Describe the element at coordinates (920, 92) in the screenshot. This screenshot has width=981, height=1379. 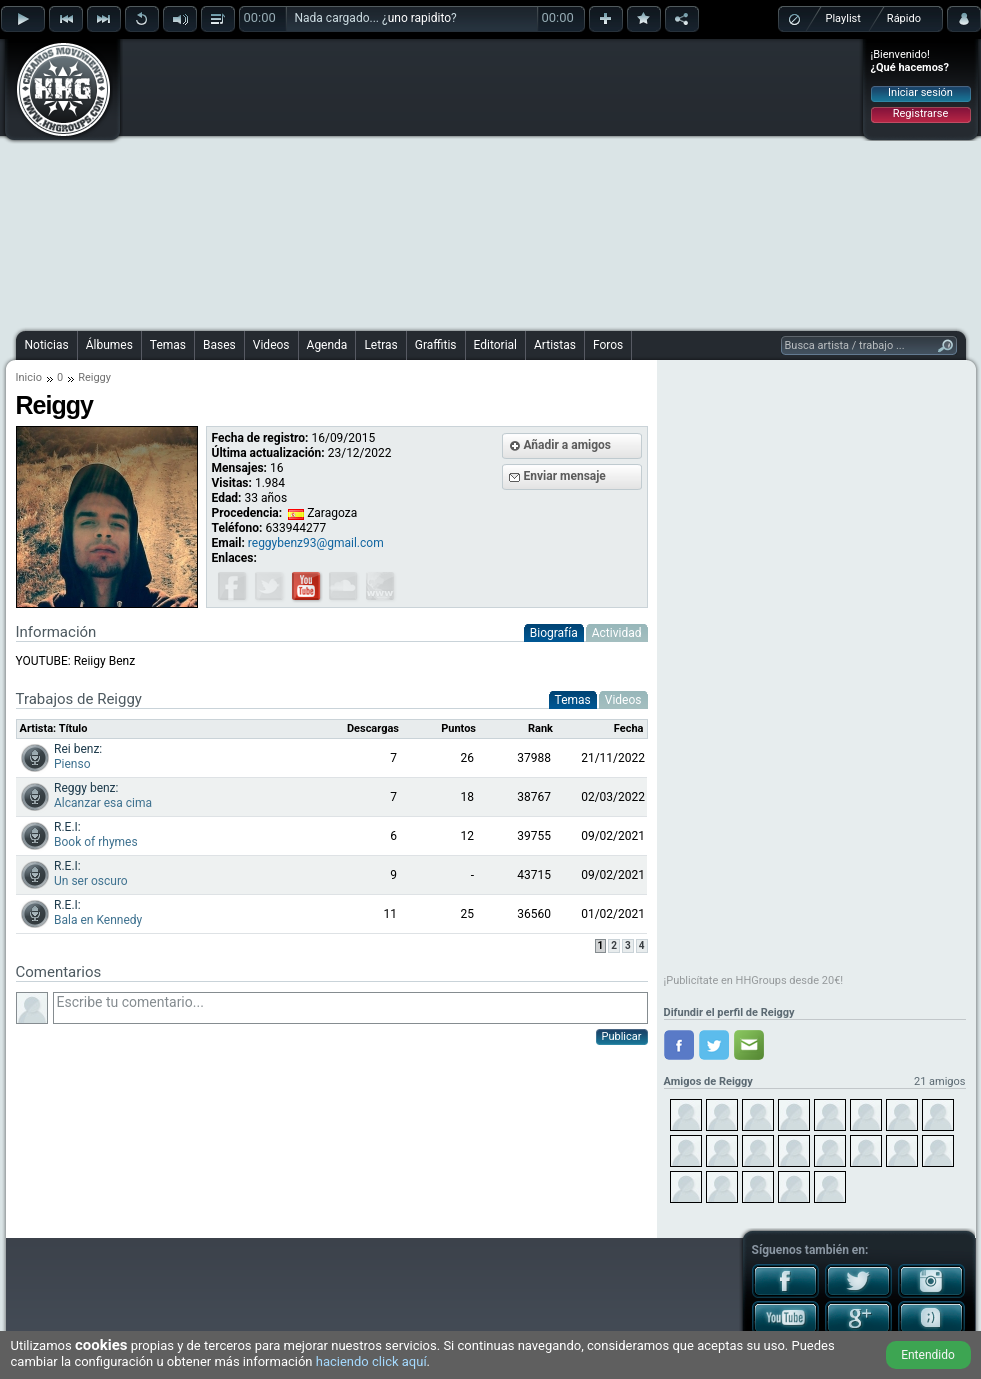
I see `Iniciar sesión` at that location.